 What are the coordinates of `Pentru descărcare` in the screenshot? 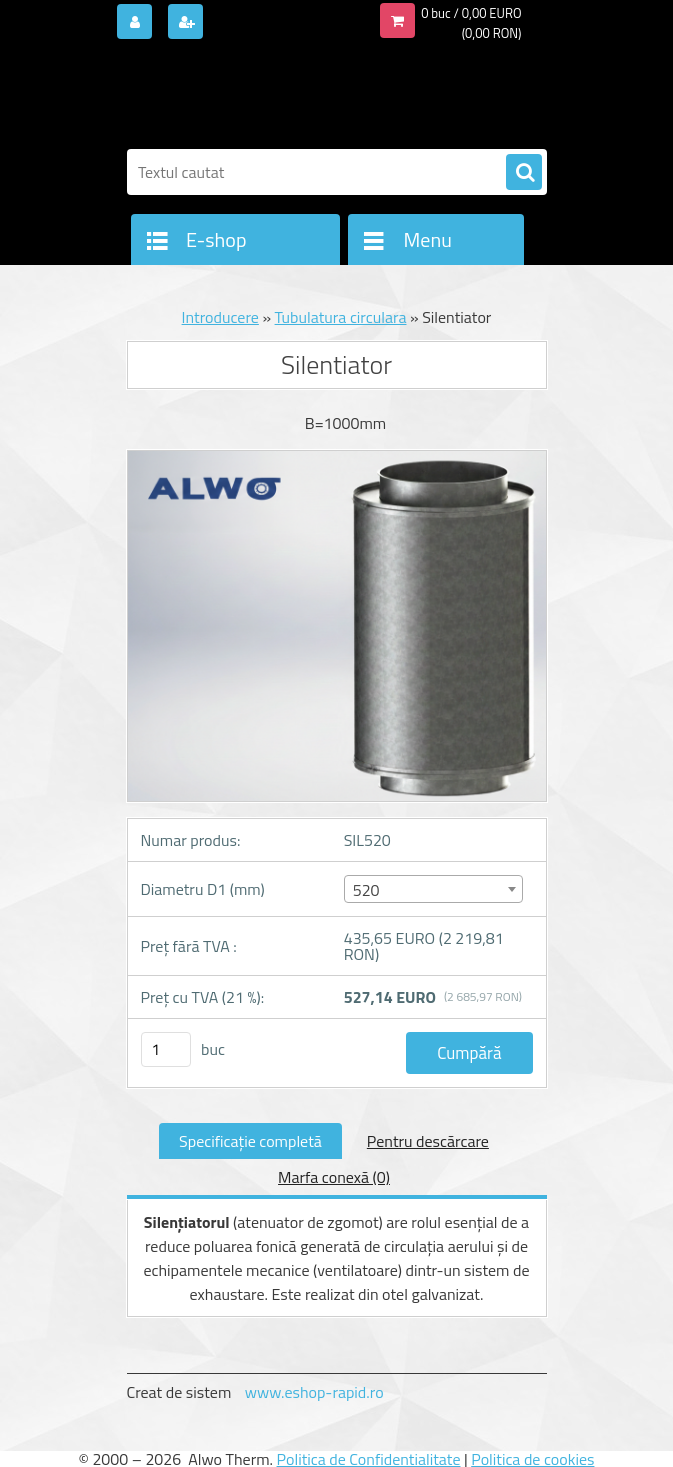 It's located at (428, 1141).